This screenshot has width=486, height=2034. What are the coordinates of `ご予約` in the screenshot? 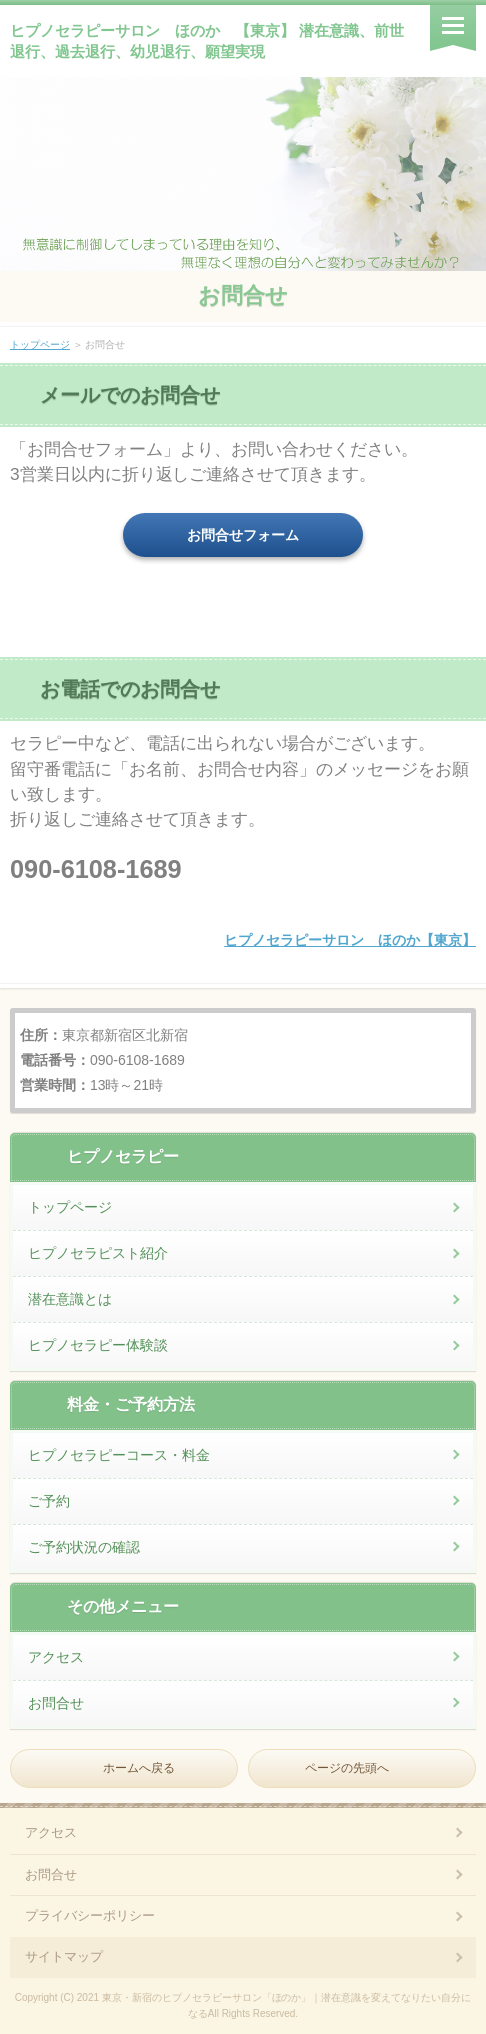 It's located at (49, 1501).